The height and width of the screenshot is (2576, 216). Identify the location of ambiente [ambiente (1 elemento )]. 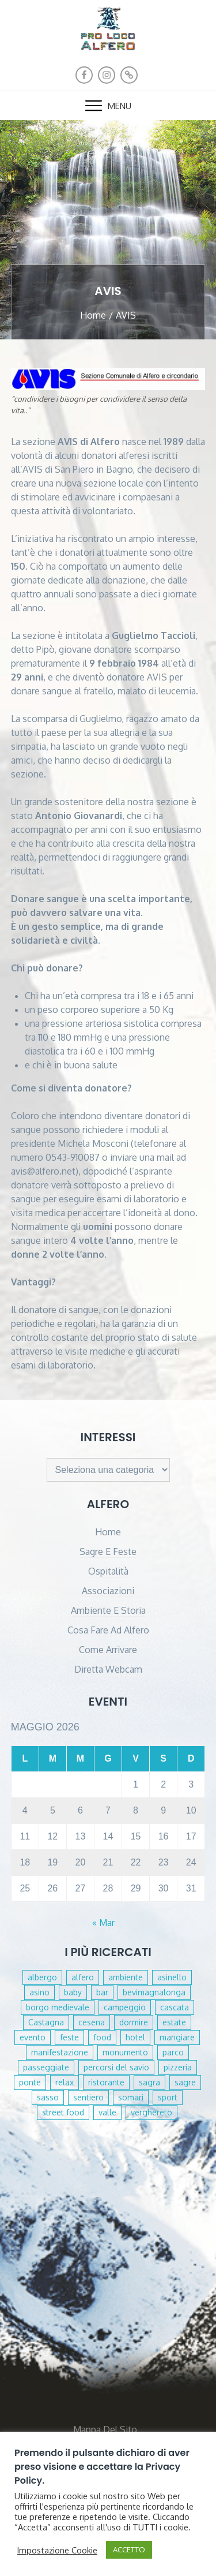
(125, 1977).